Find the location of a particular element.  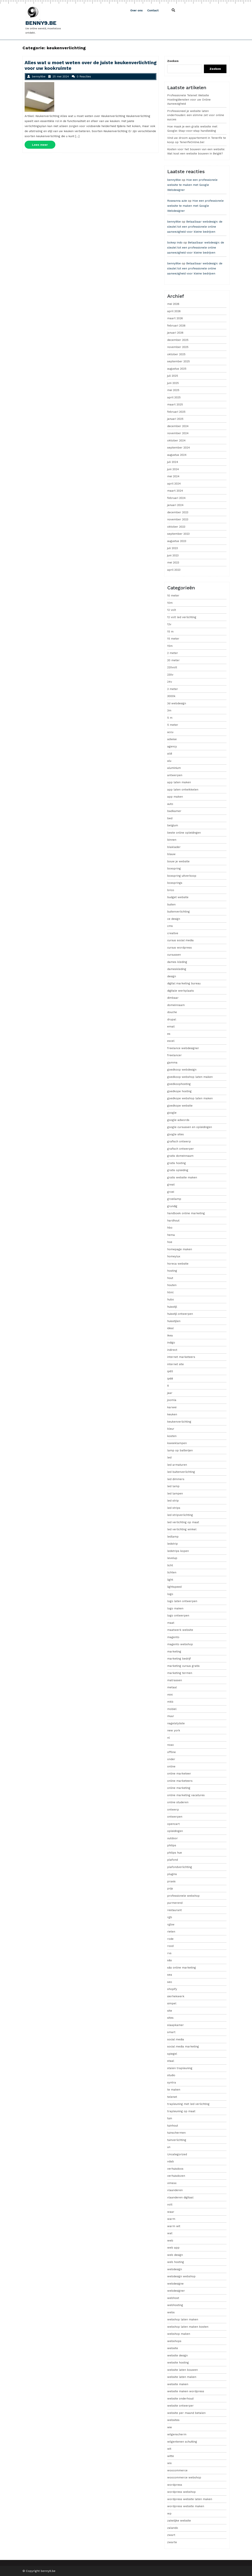

website hosting is located at coordinates (178, 2362).